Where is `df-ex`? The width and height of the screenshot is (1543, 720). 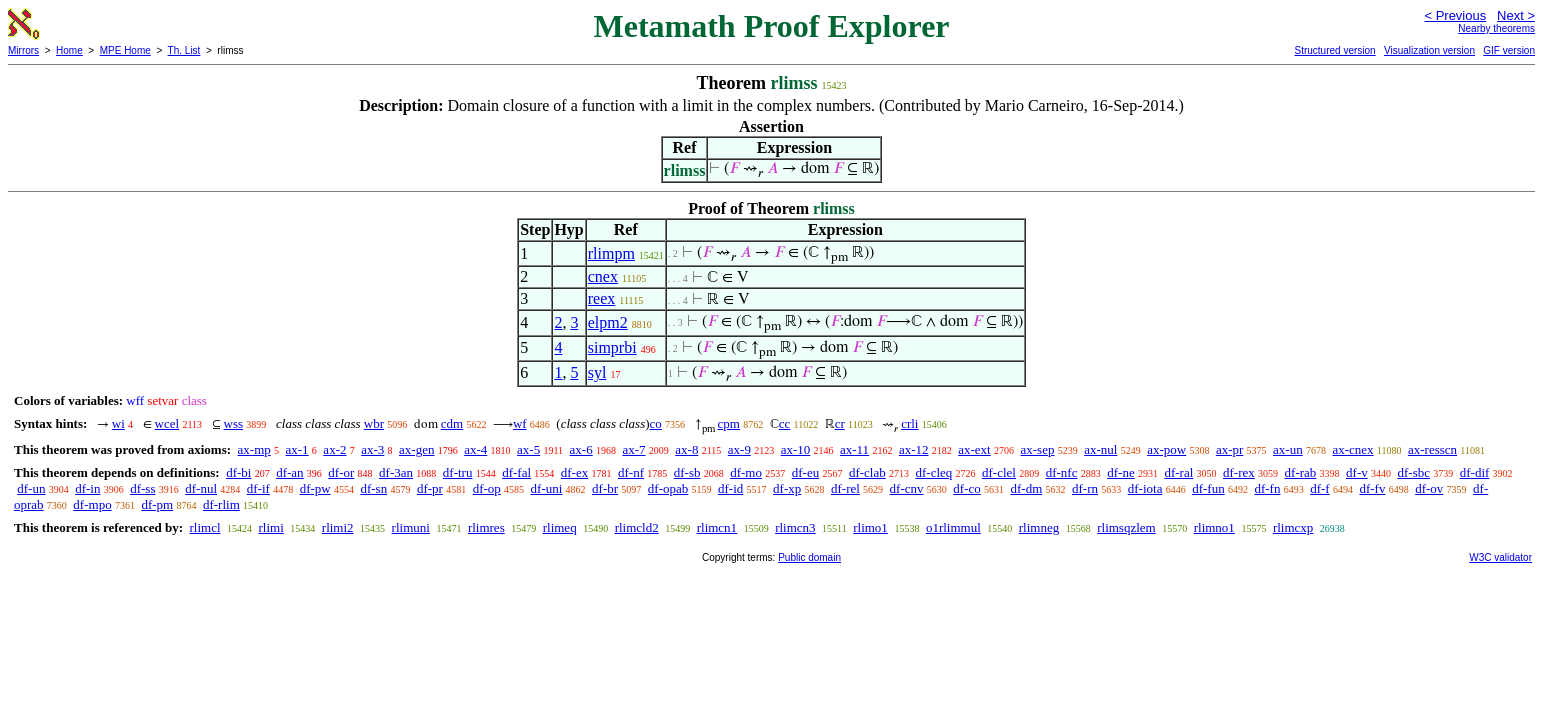 df-ex is located at coordinates (574, 472).